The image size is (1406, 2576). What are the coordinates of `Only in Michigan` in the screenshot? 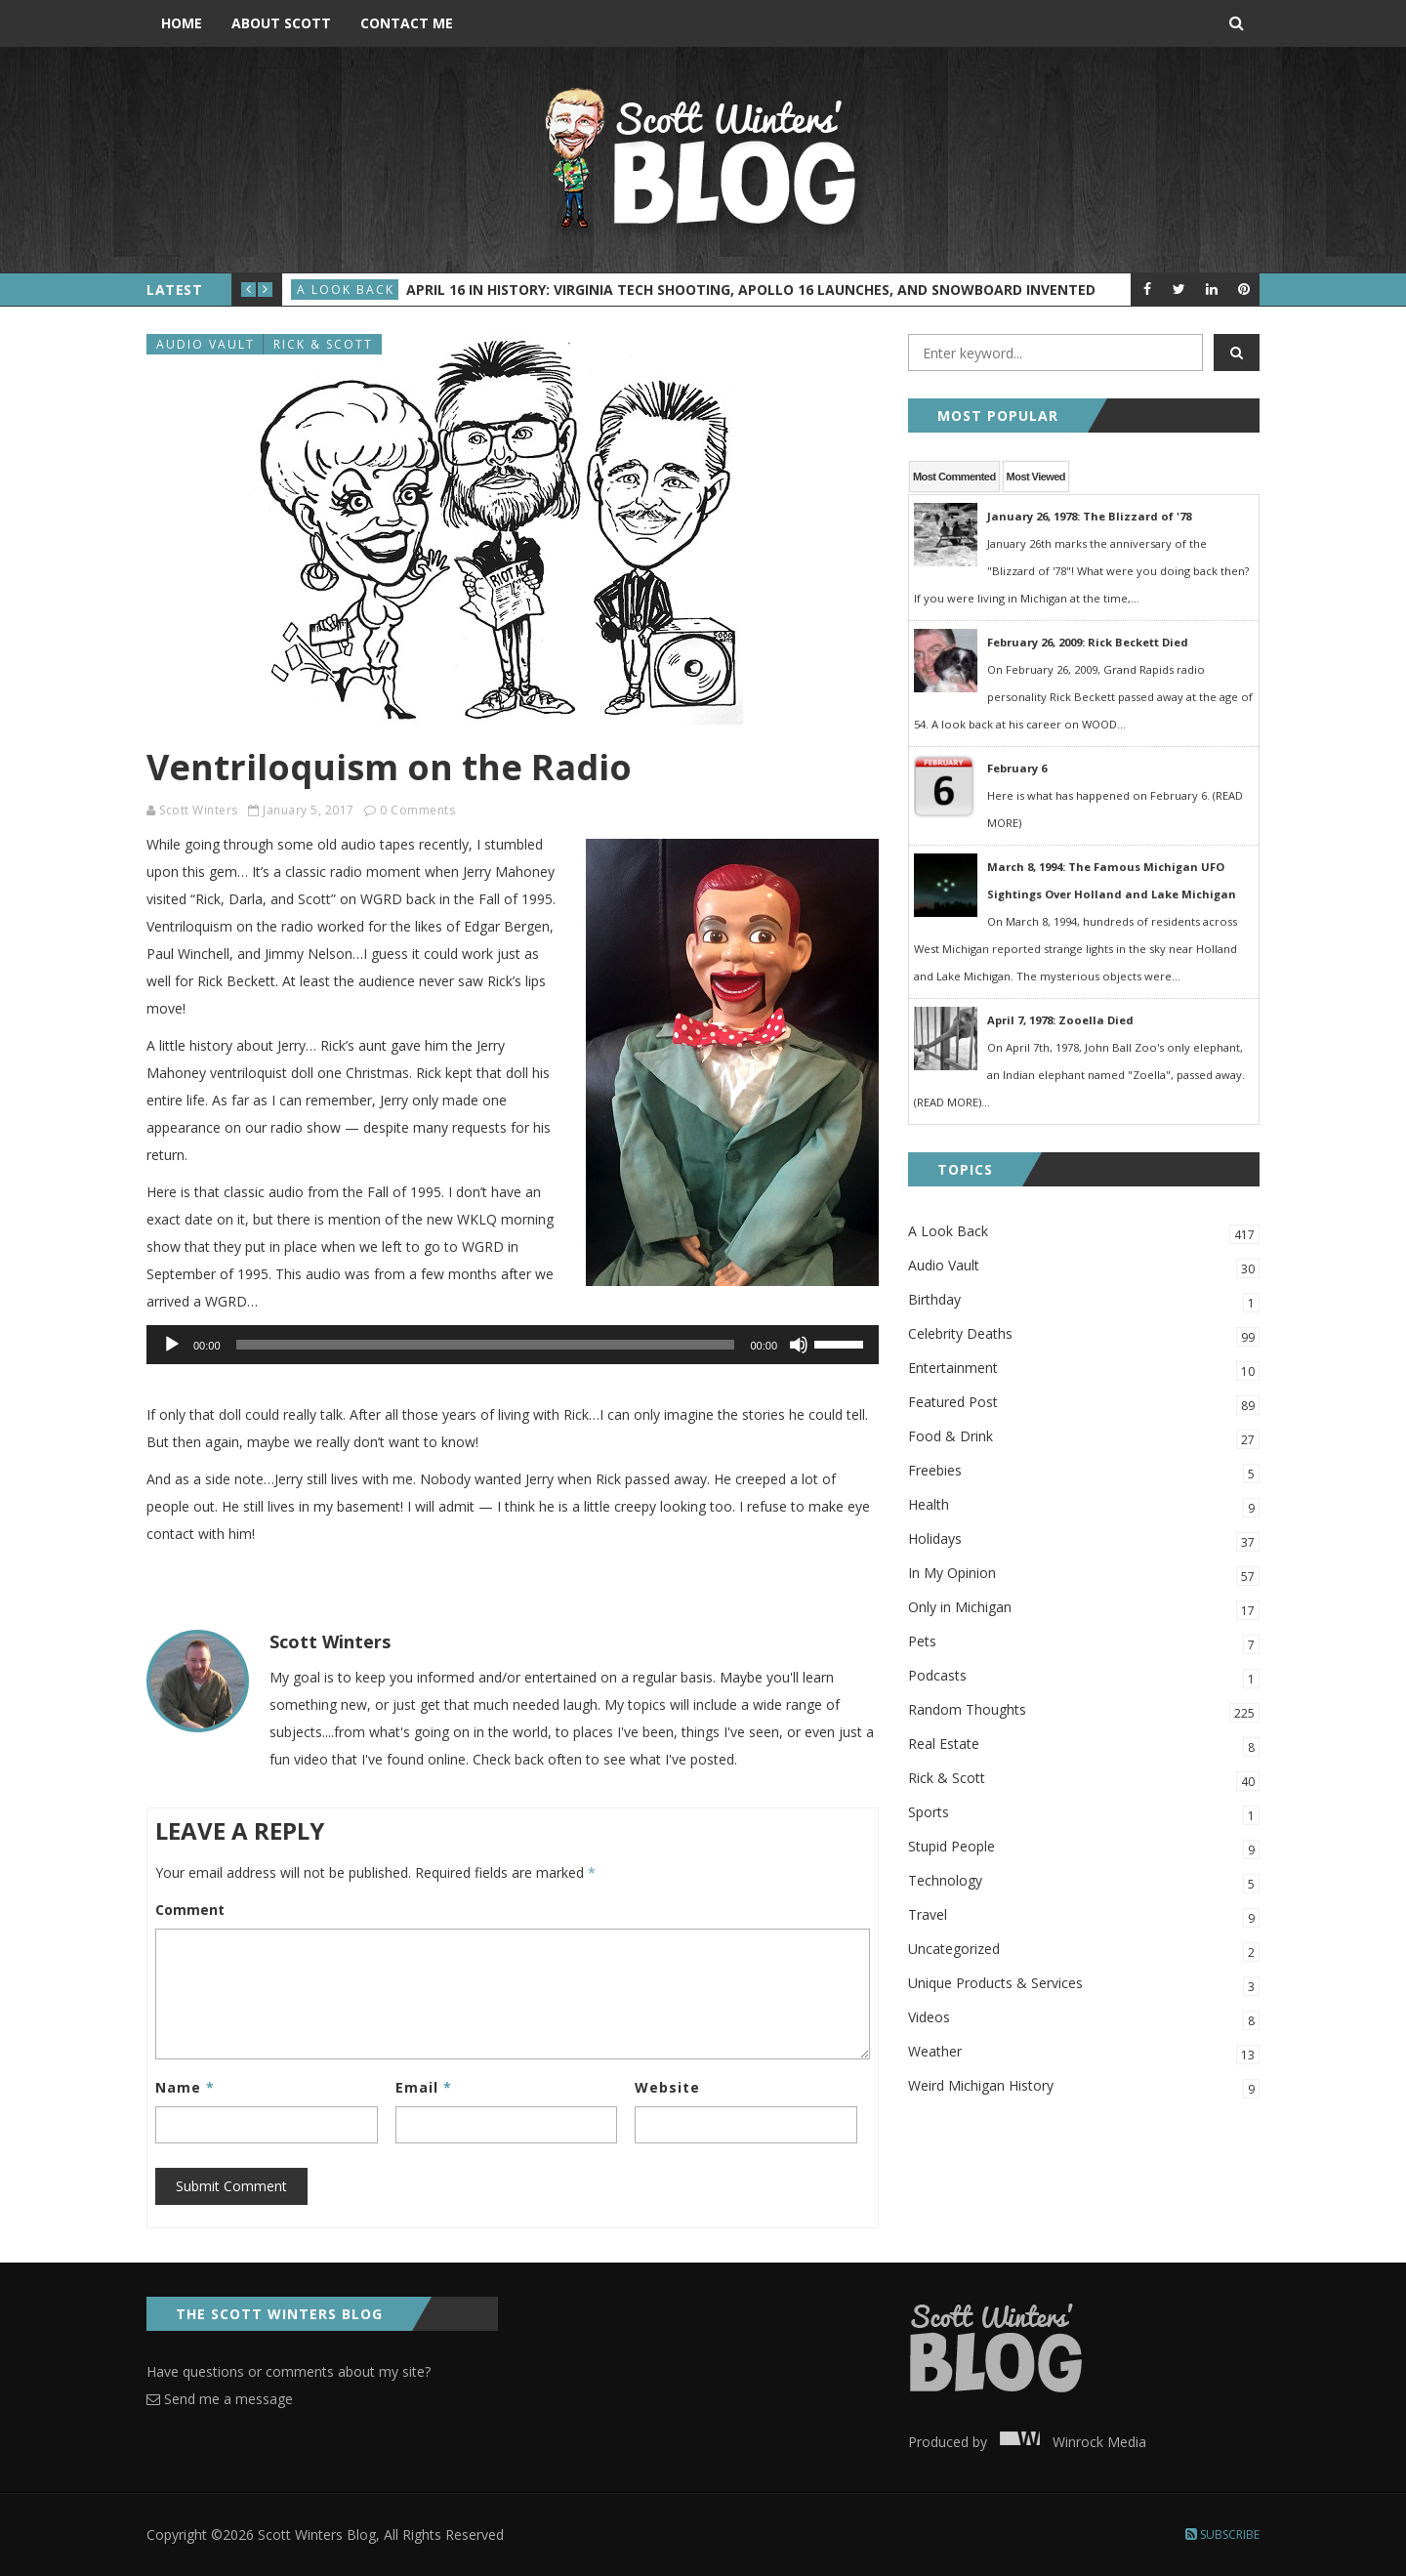 It's located at (1084, 1609).